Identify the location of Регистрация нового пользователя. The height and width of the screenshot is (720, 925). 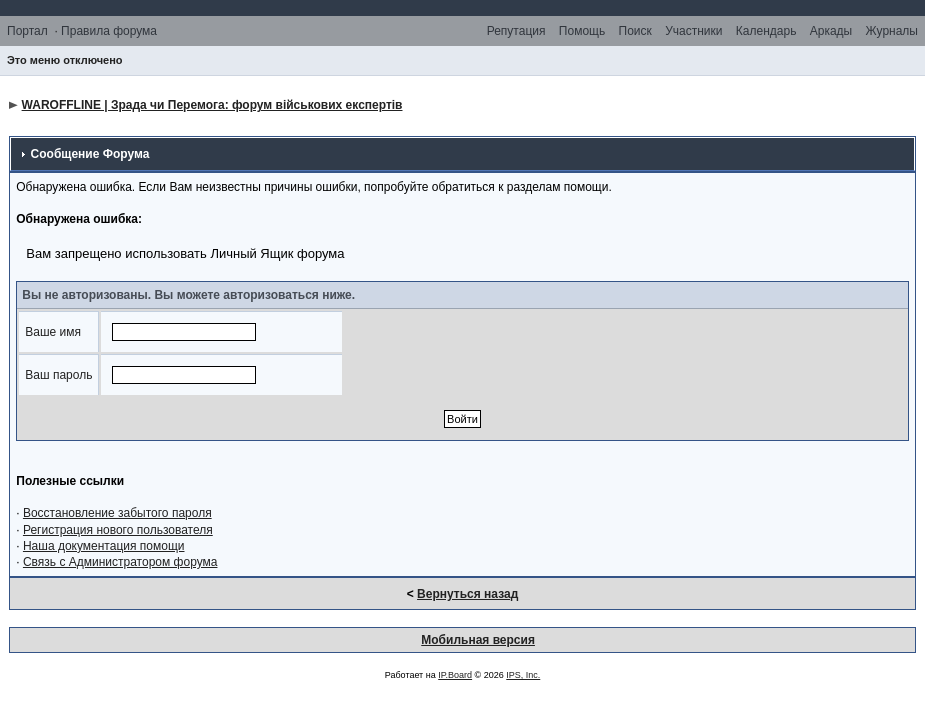
(118, 530).